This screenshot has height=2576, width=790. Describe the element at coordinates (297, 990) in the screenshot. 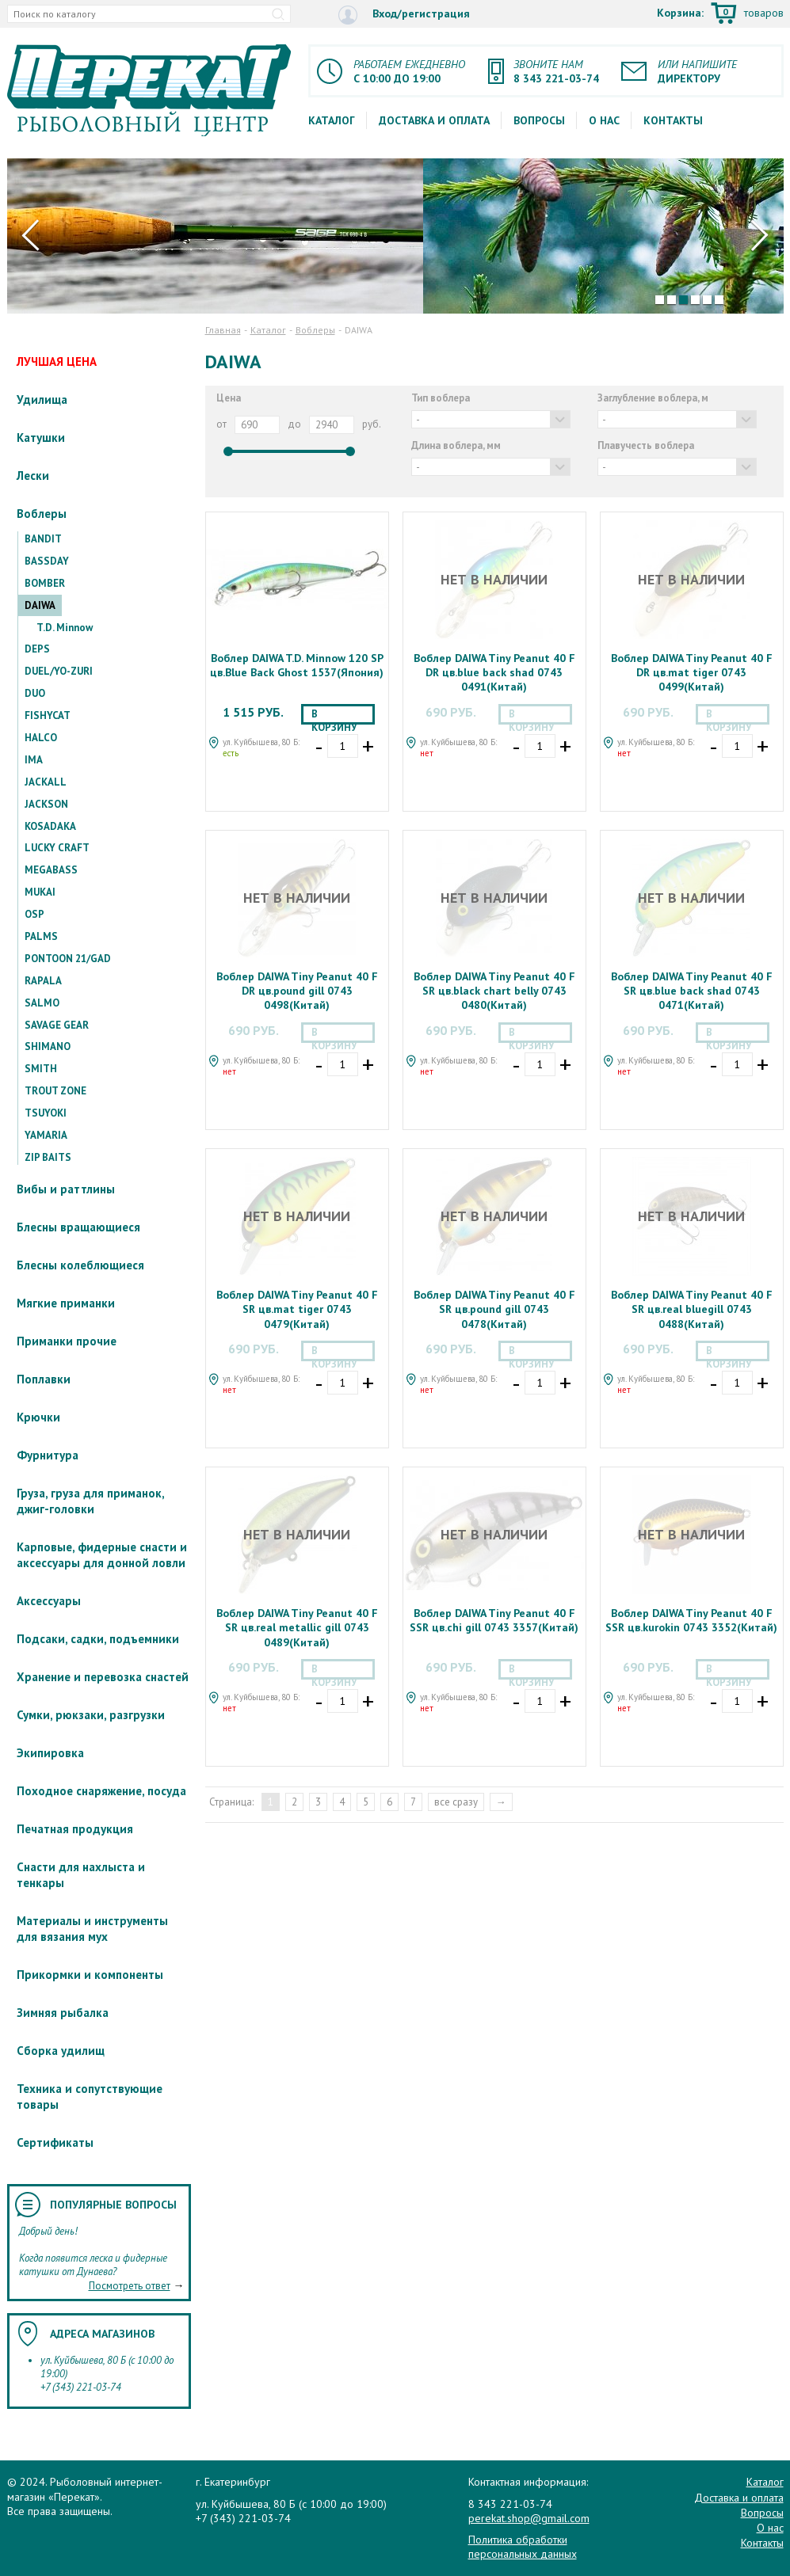

I see `Воблер DAIWA Tiny Peanut 40 F DR цв.pound gill 0743 0498(Китай)` at that location.